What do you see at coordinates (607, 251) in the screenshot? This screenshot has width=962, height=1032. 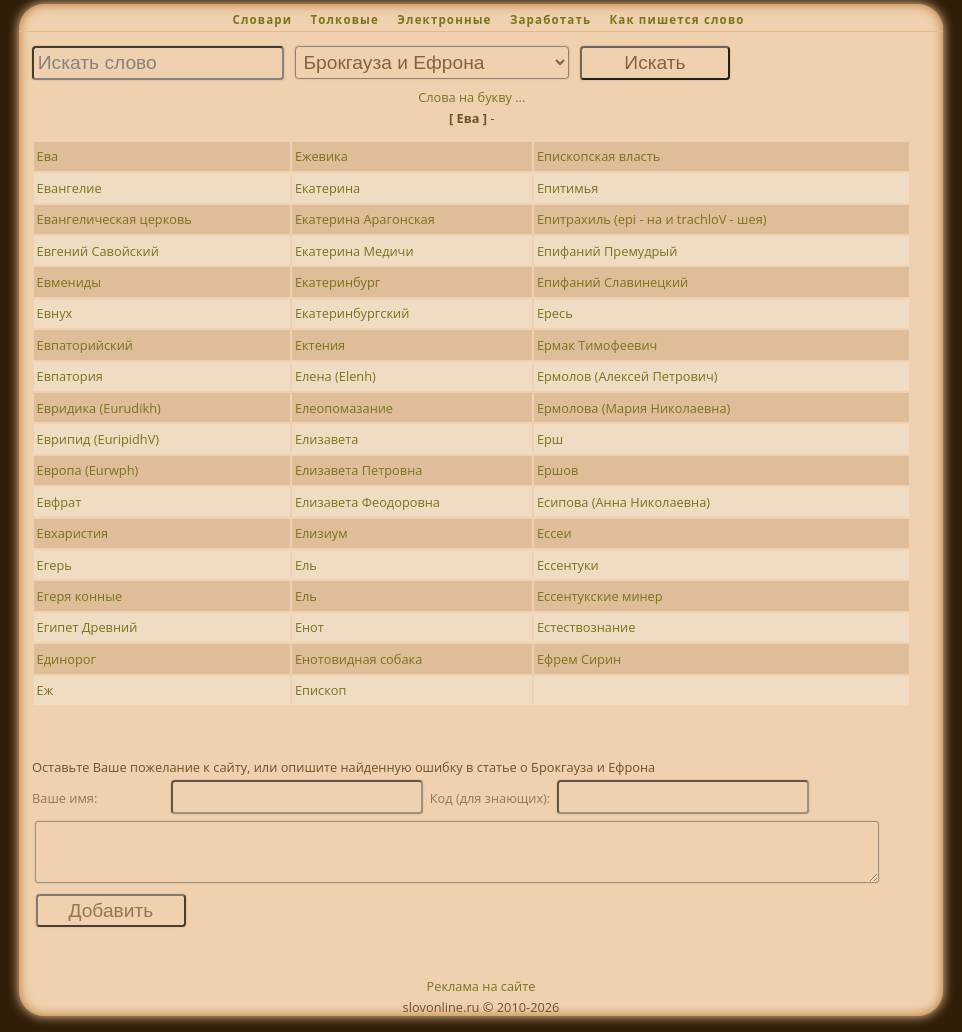 I see `Епифаний Премудрый` at bounding box center [607, 251].